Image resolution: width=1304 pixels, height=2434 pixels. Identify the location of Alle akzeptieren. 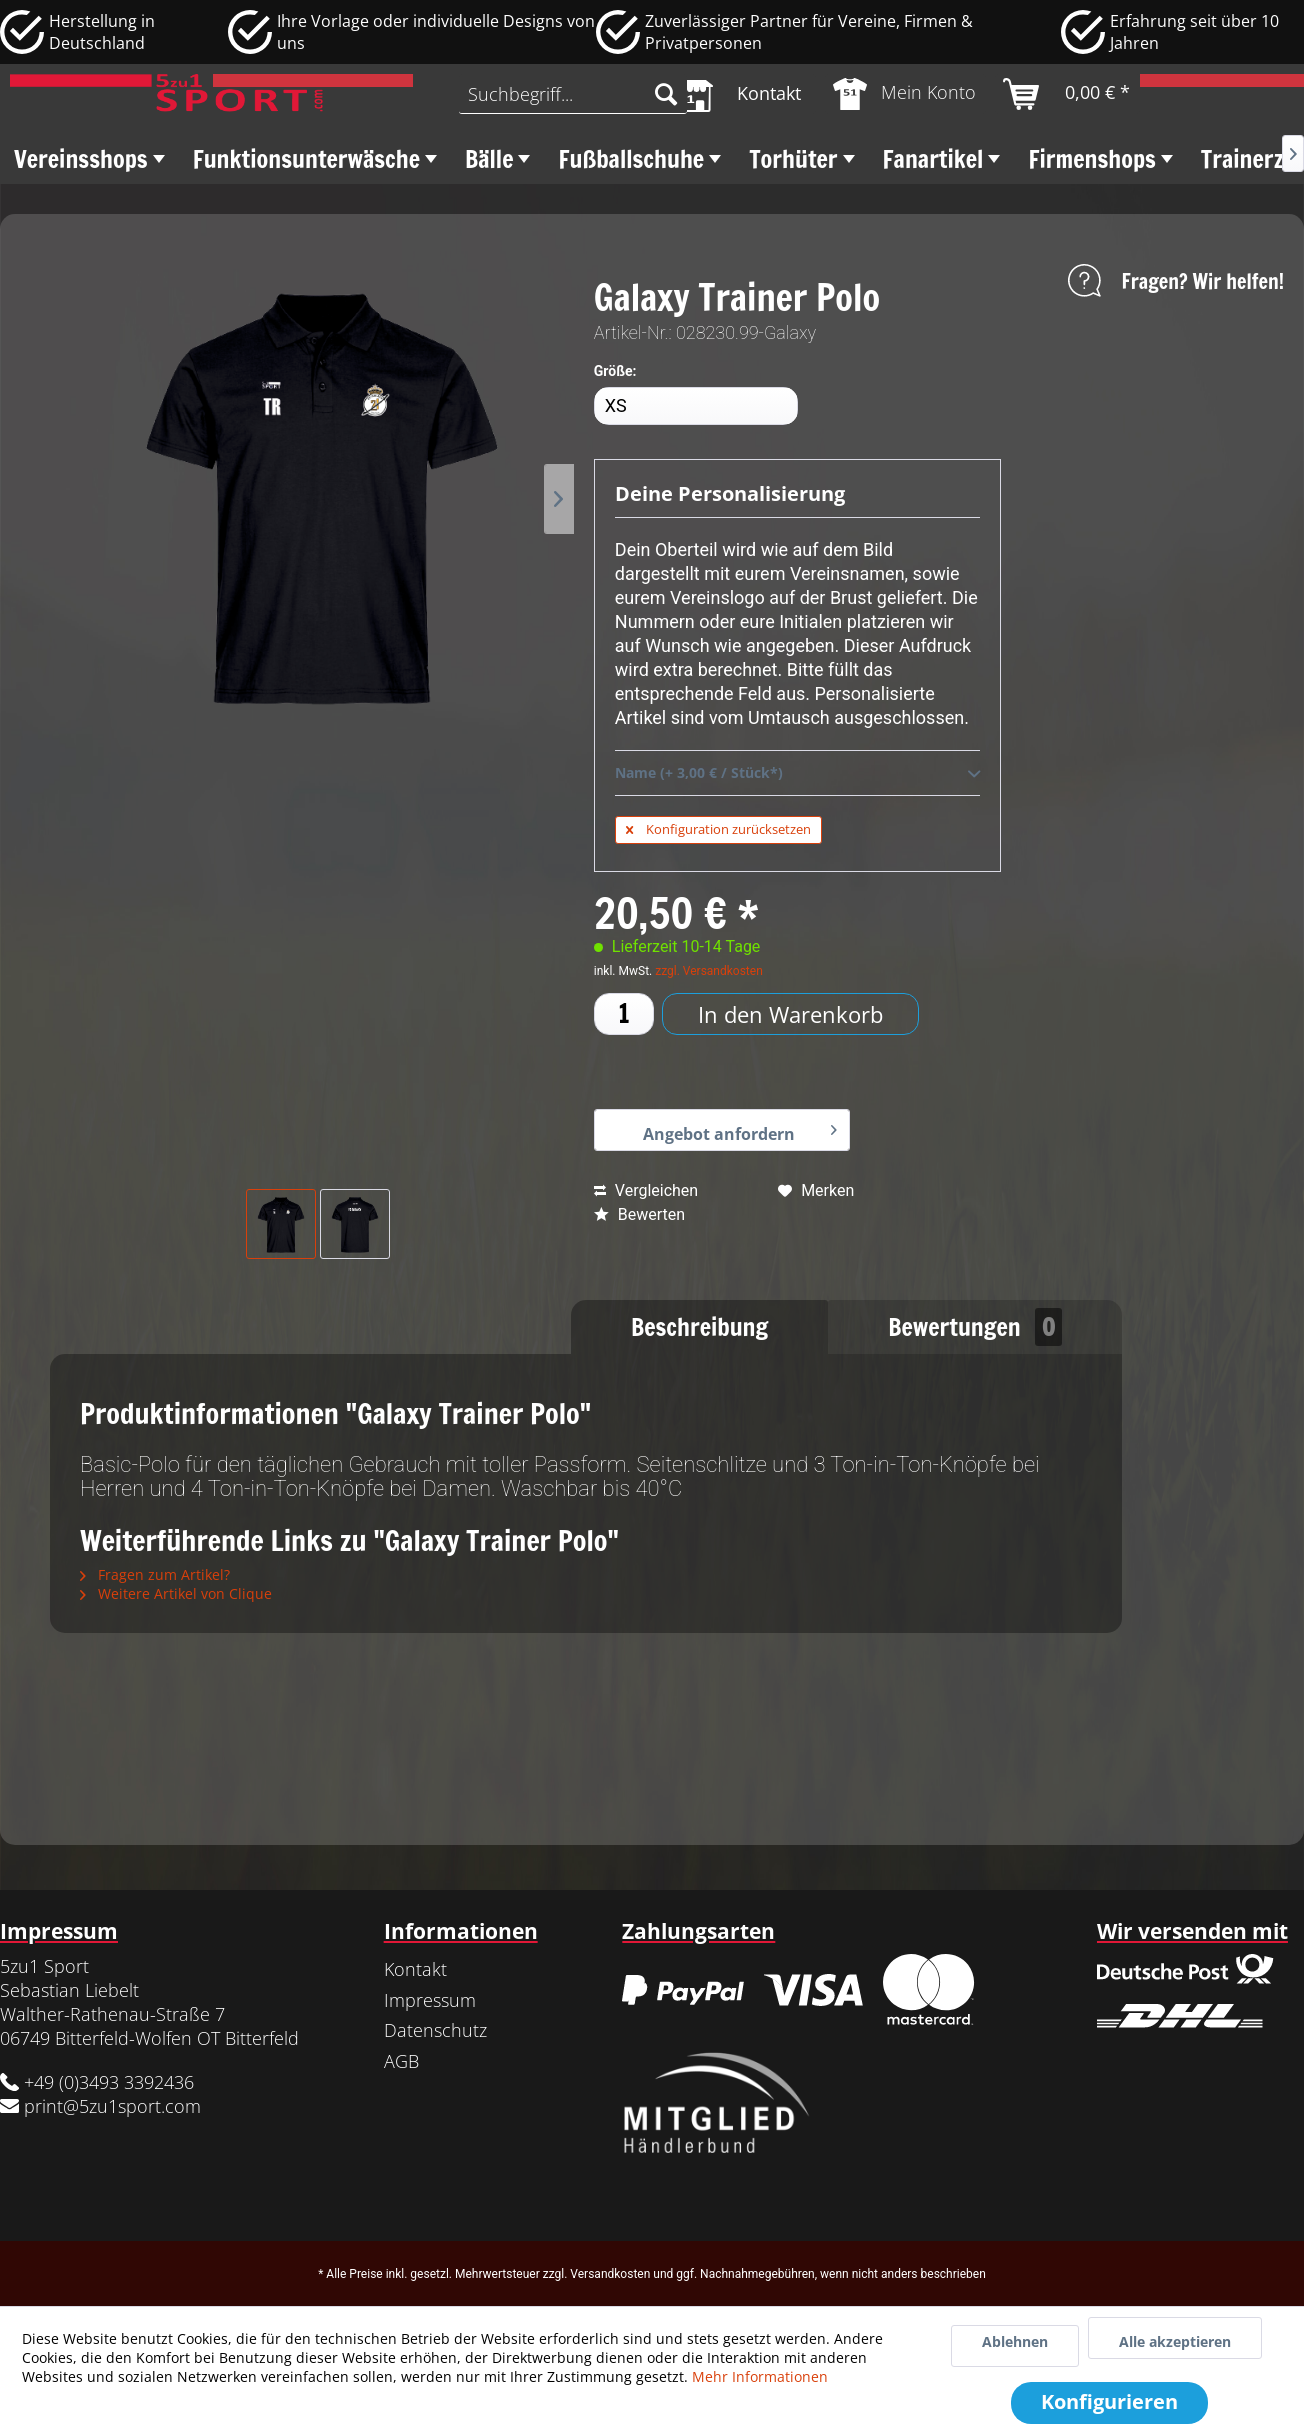
(1175, 2341).